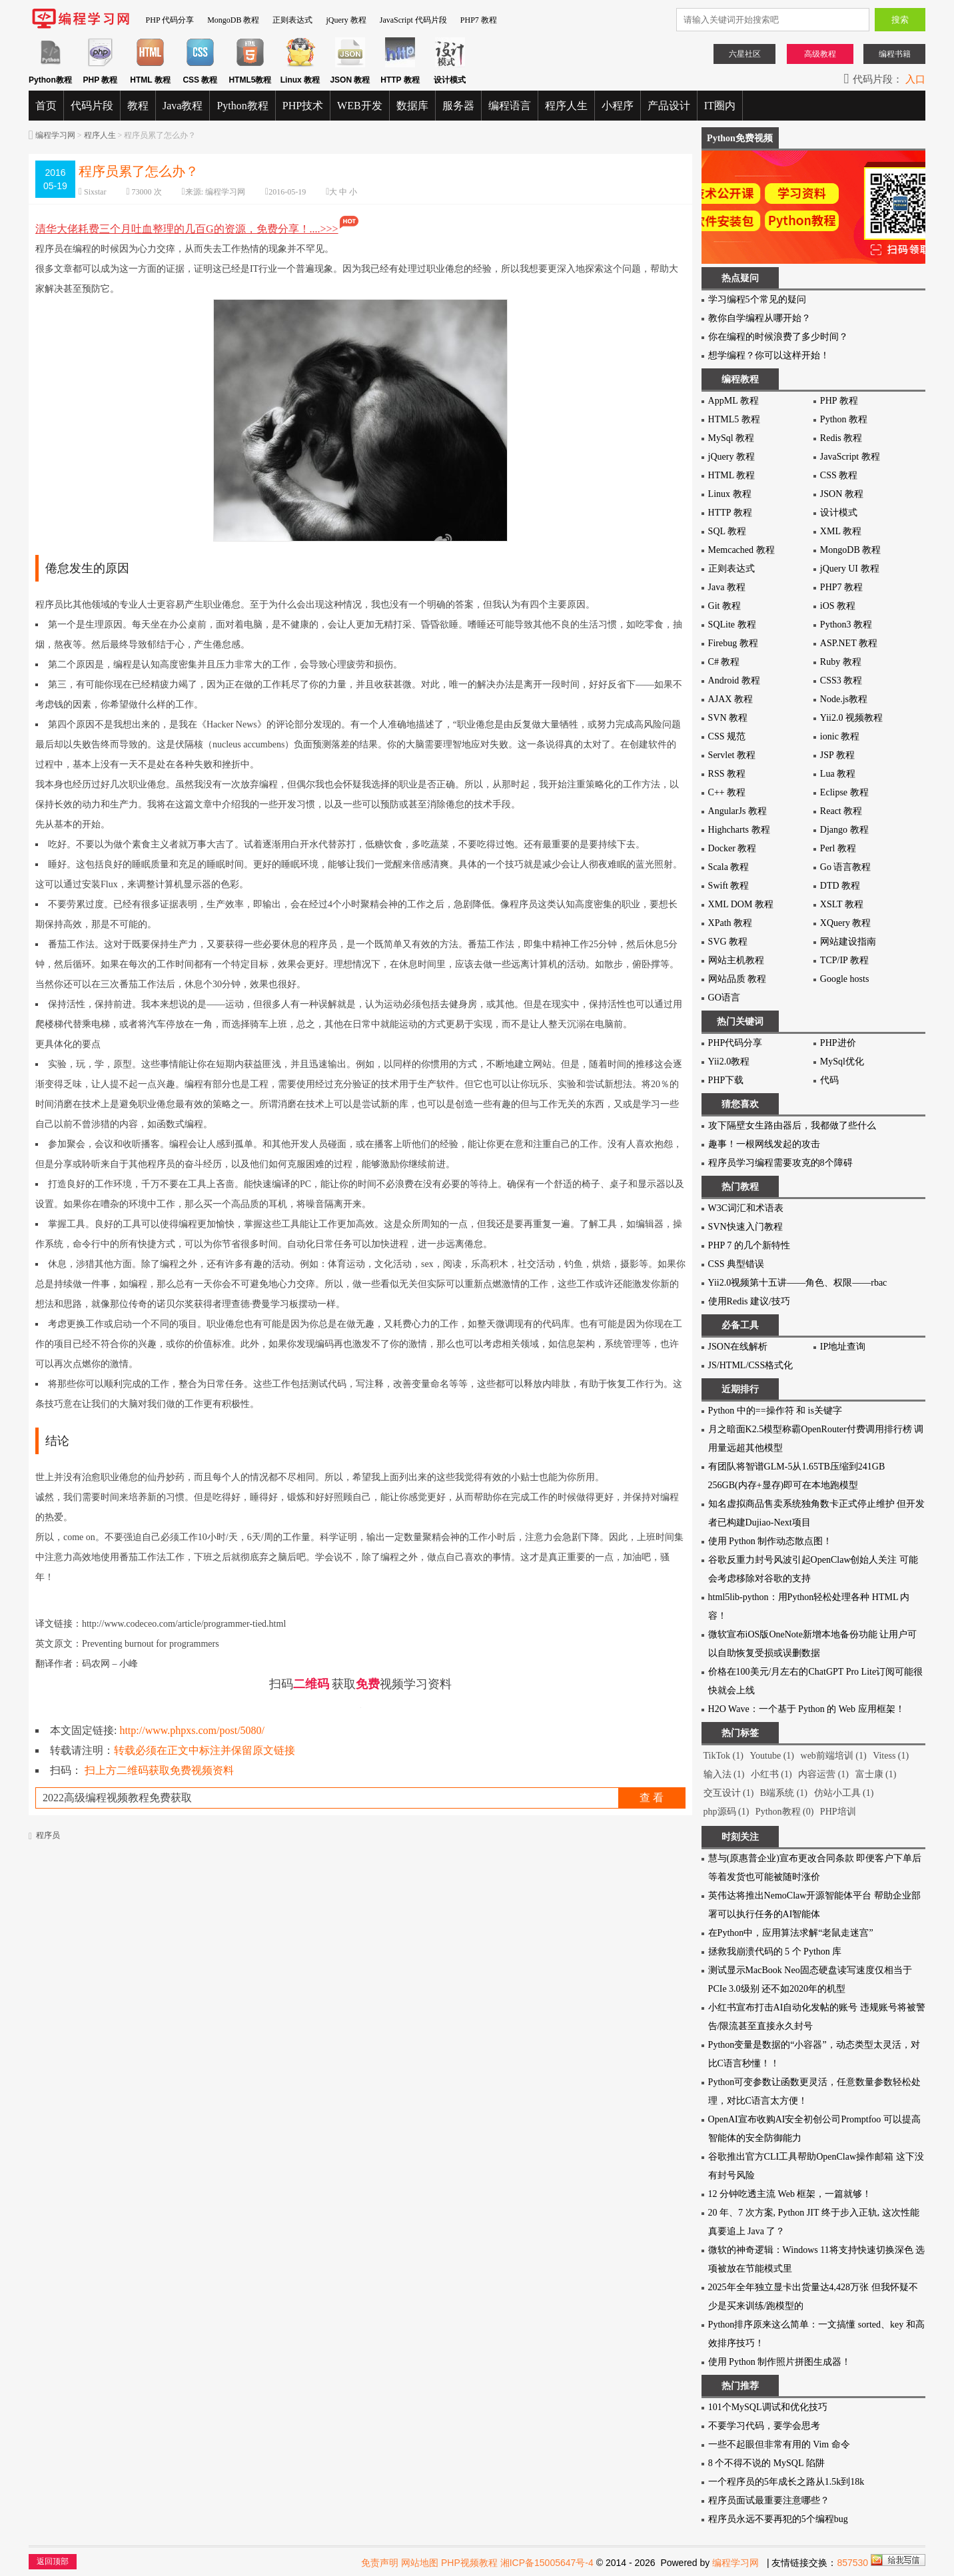 This screenshot has width=954, height=2576. I want to click on B端系统 (1), so click(783, 1793).